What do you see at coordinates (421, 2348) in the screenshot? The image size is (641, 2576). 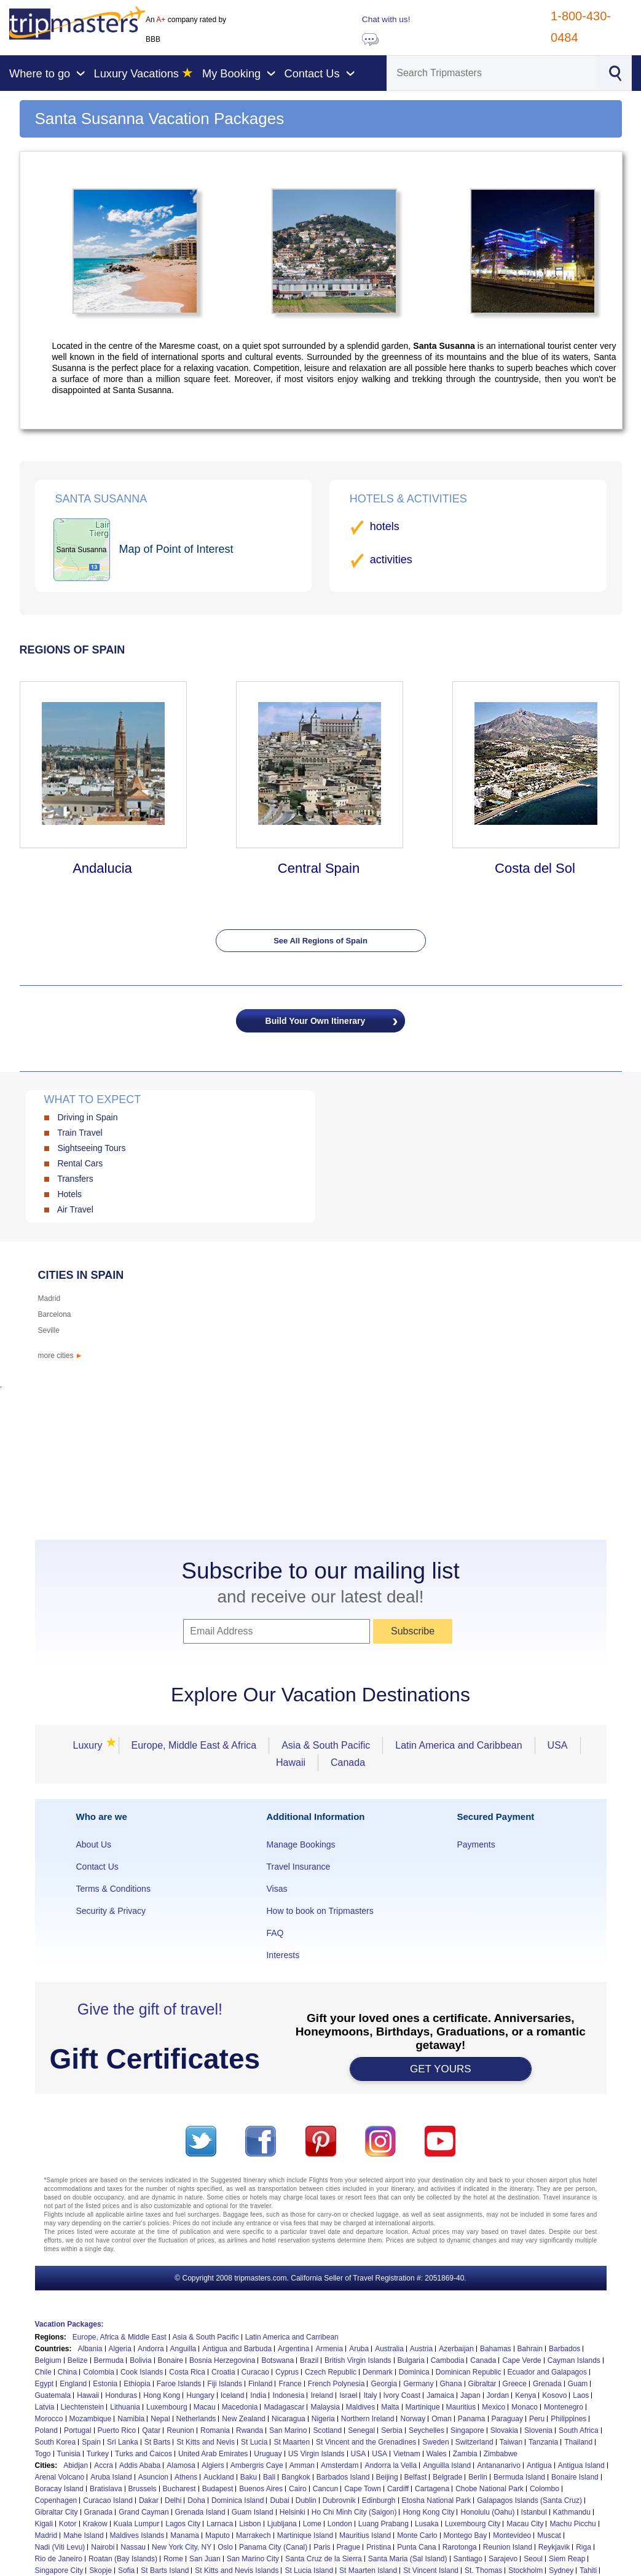 I see `Austria` at bounding box center [421, 2348].